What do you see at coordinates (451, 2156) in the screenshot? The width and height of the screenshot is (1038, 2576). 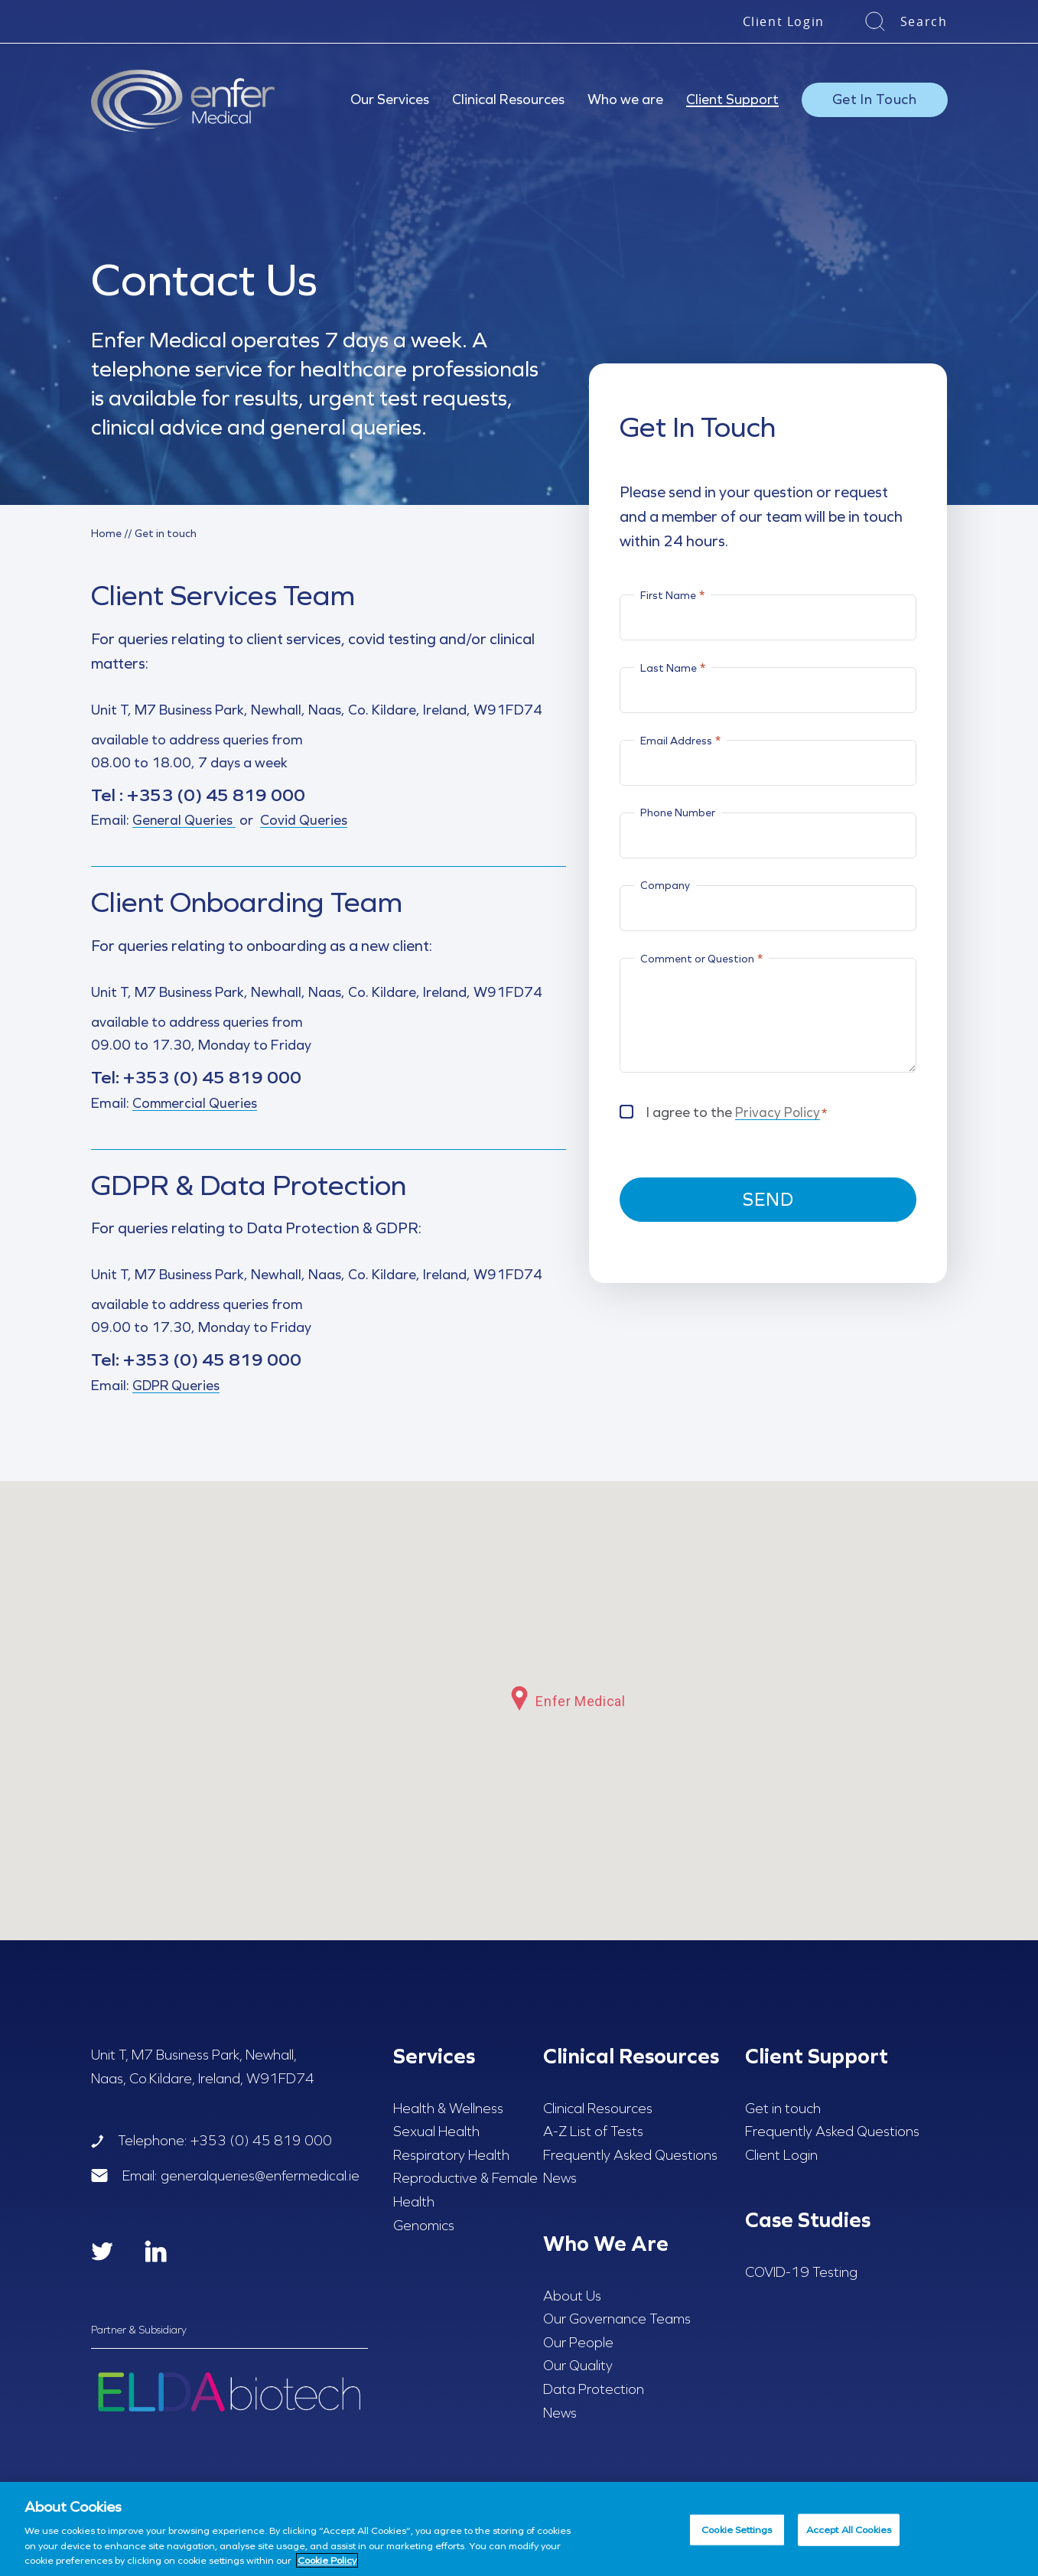 I see `Respiratory Health` at bounding box center [451, 2156].